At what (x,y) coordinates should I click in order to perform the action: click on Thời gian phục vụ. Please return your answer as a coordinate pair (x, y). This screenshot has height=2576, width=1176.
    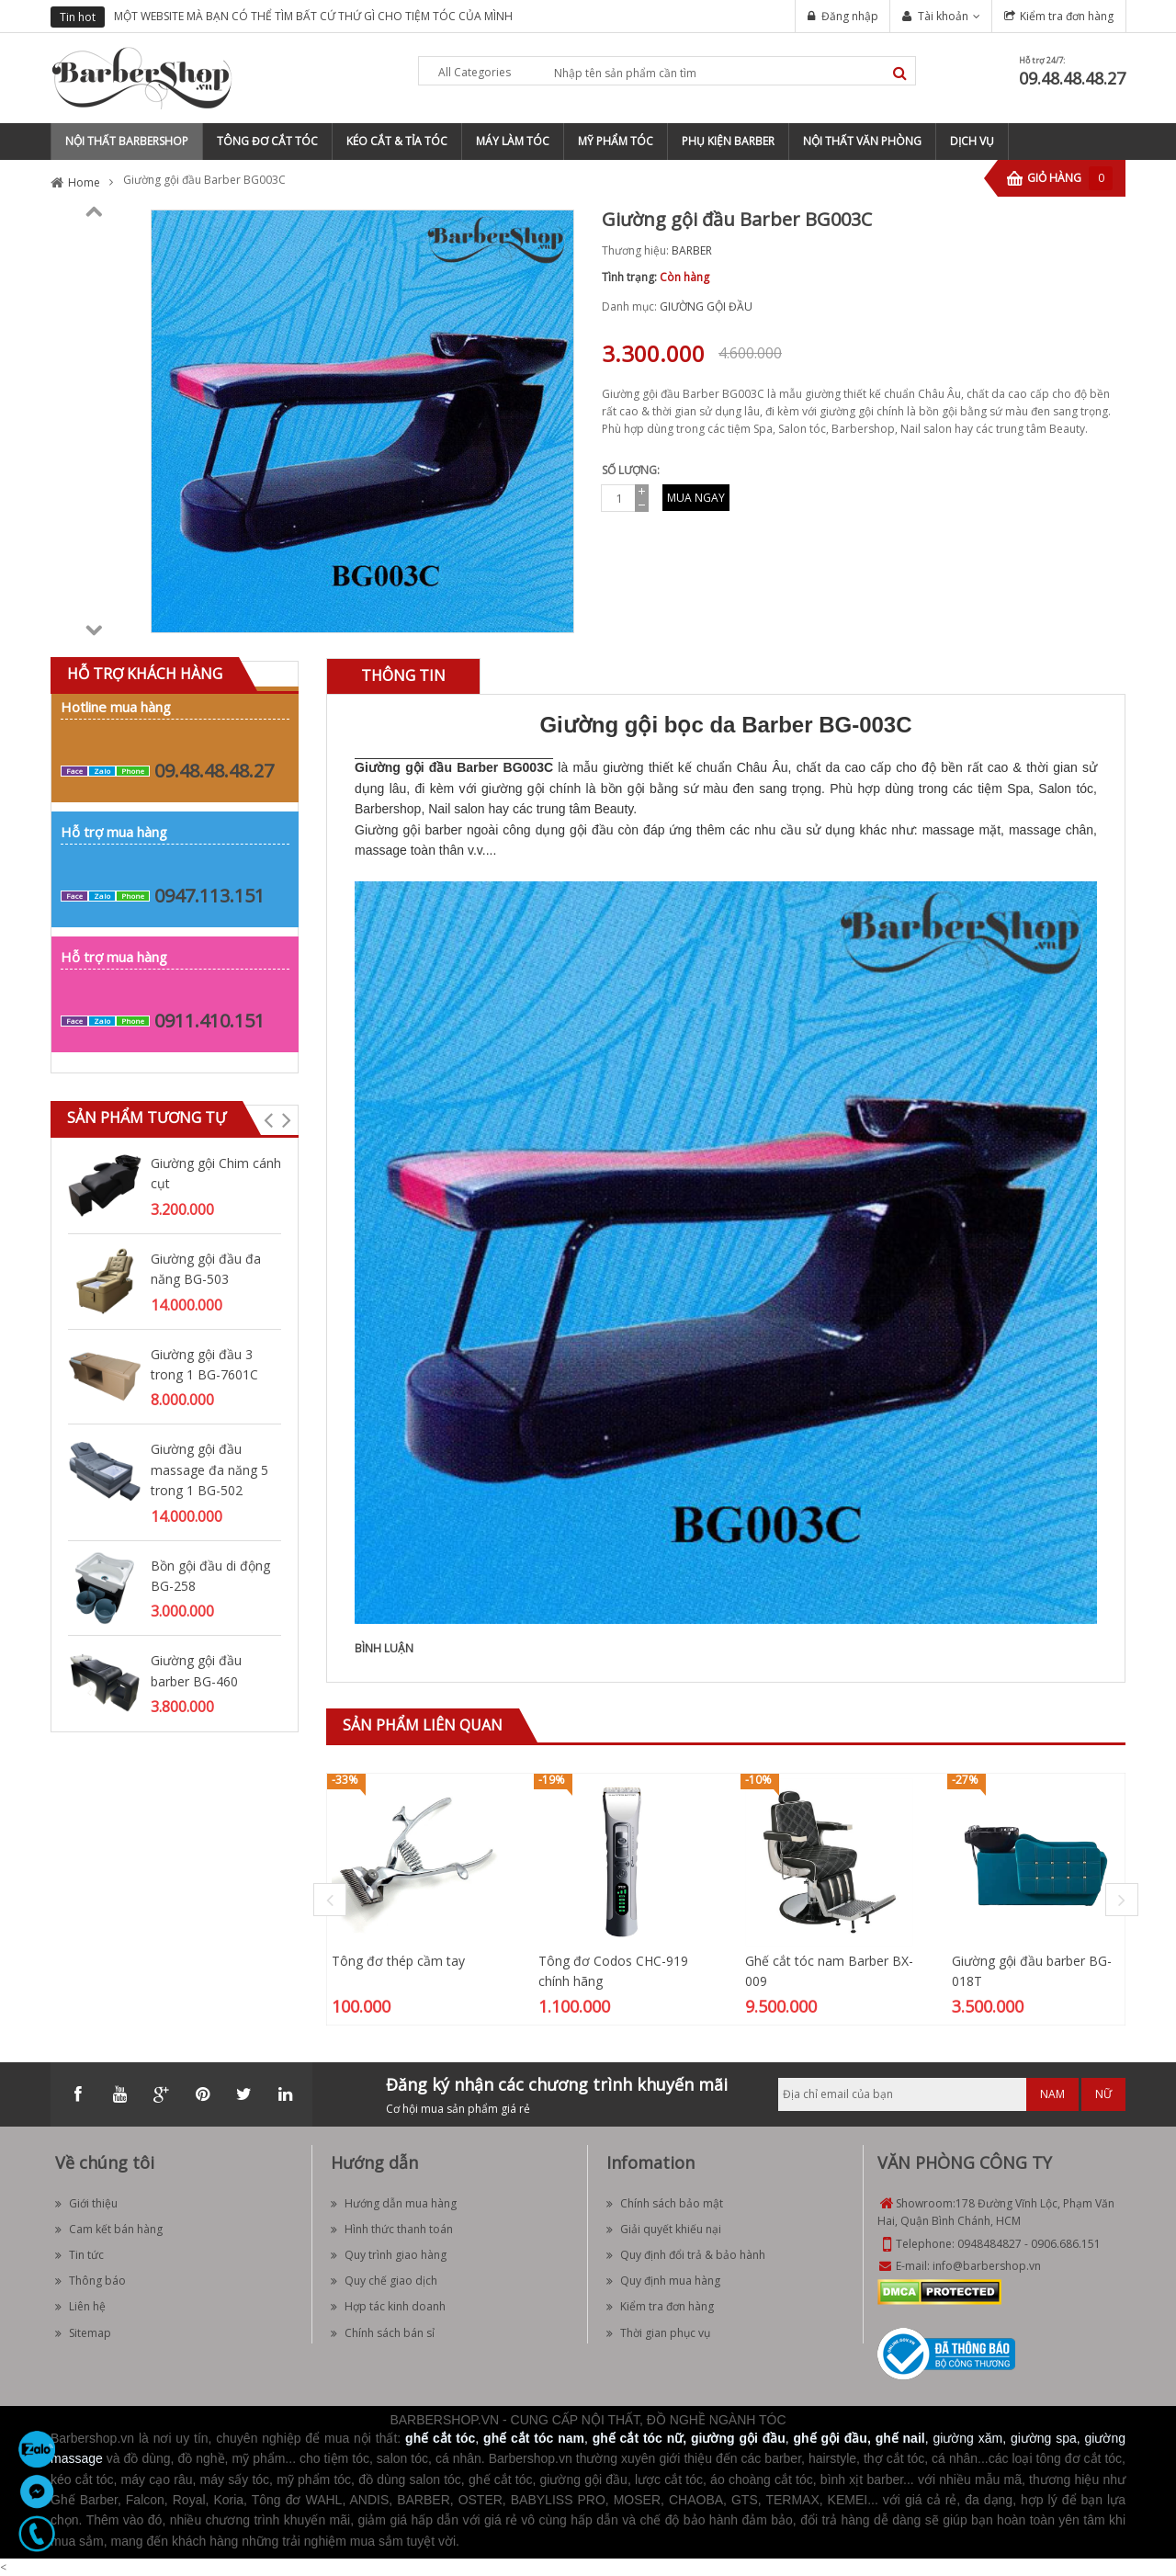
    Looking at the image, I should click on (658, 2333).